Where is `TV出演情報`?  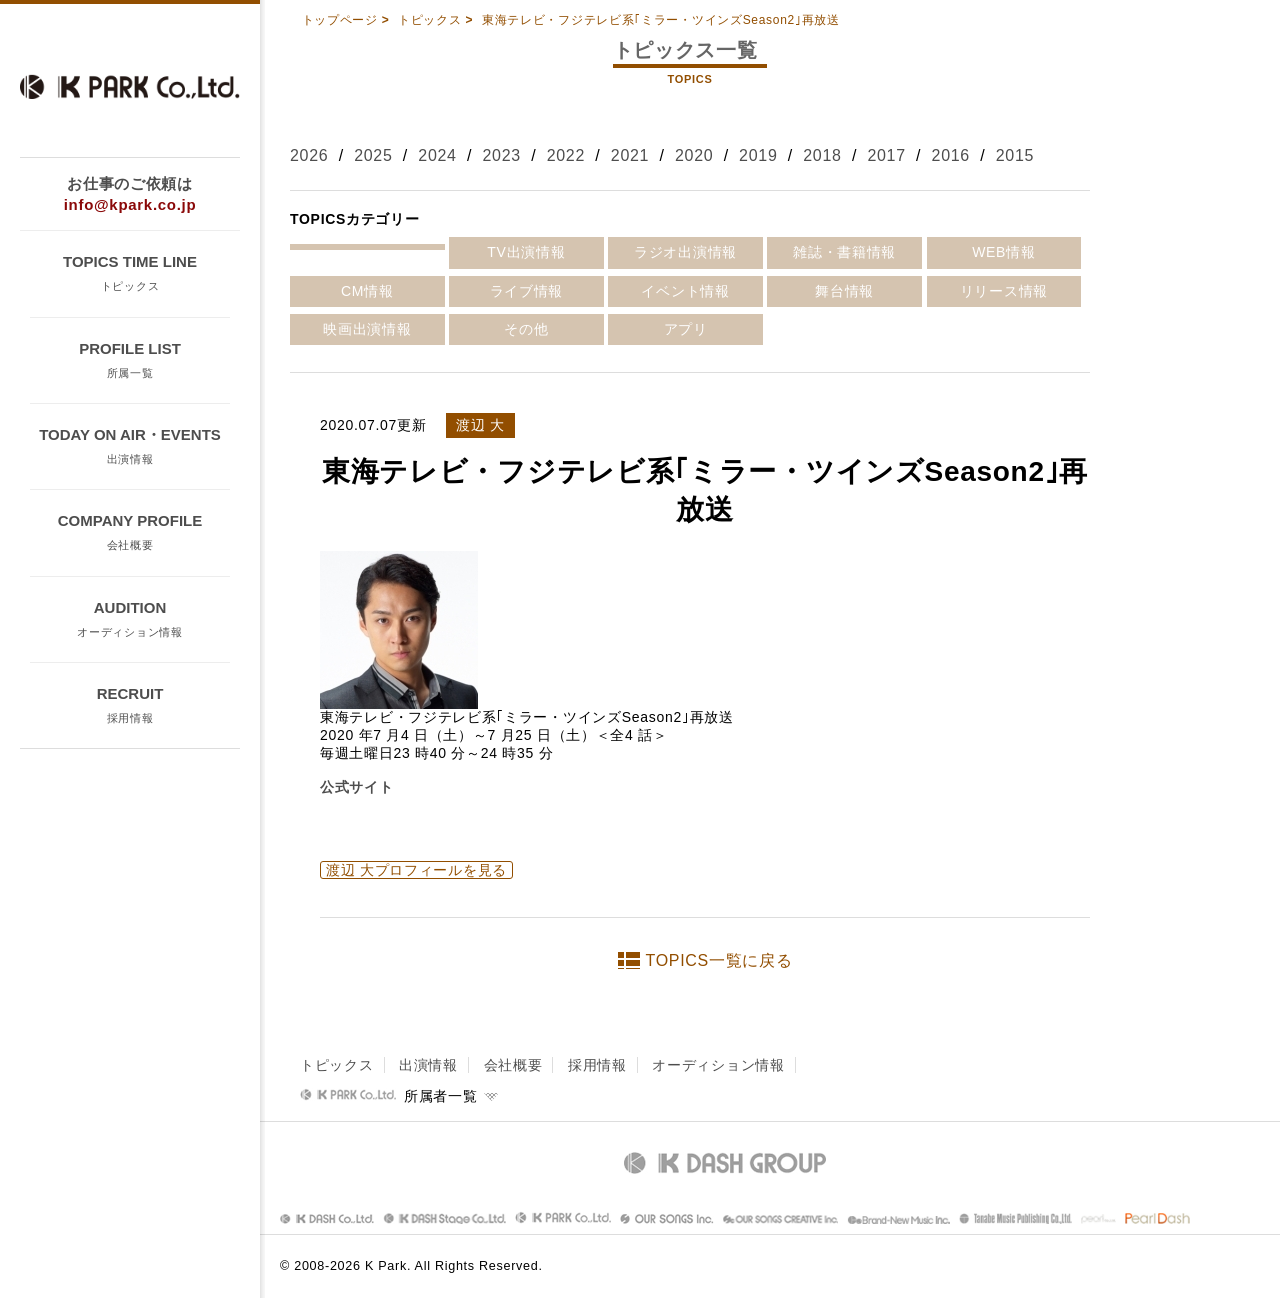 TV出演情報 is located at coordinates (526, 252).